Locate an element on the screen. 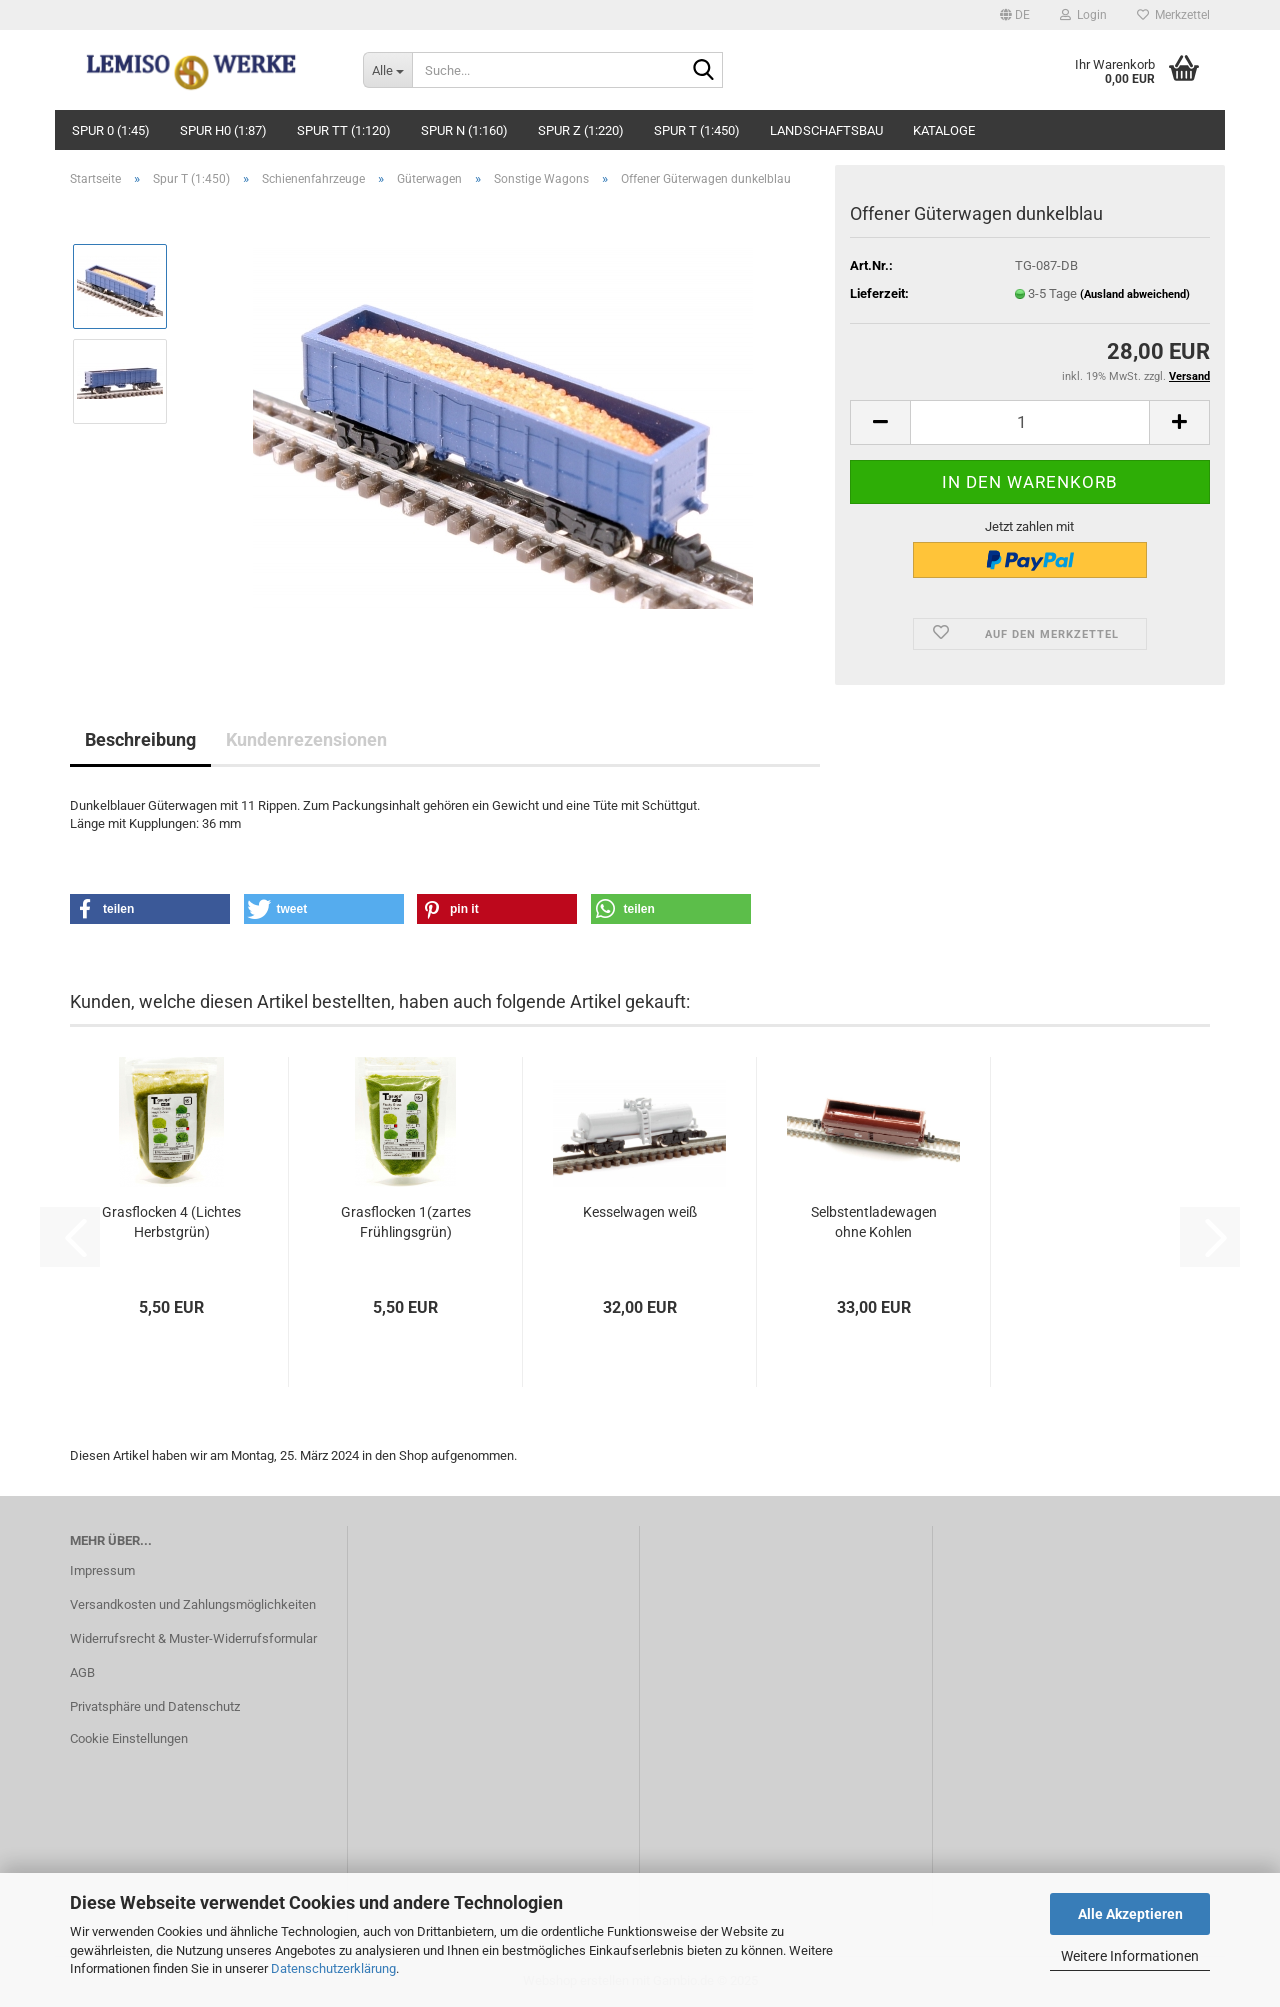 Image resolution: width=1280 pixels, height=2007 pixels. Kesselwagen weiß is located at coordinates (640, 1212).